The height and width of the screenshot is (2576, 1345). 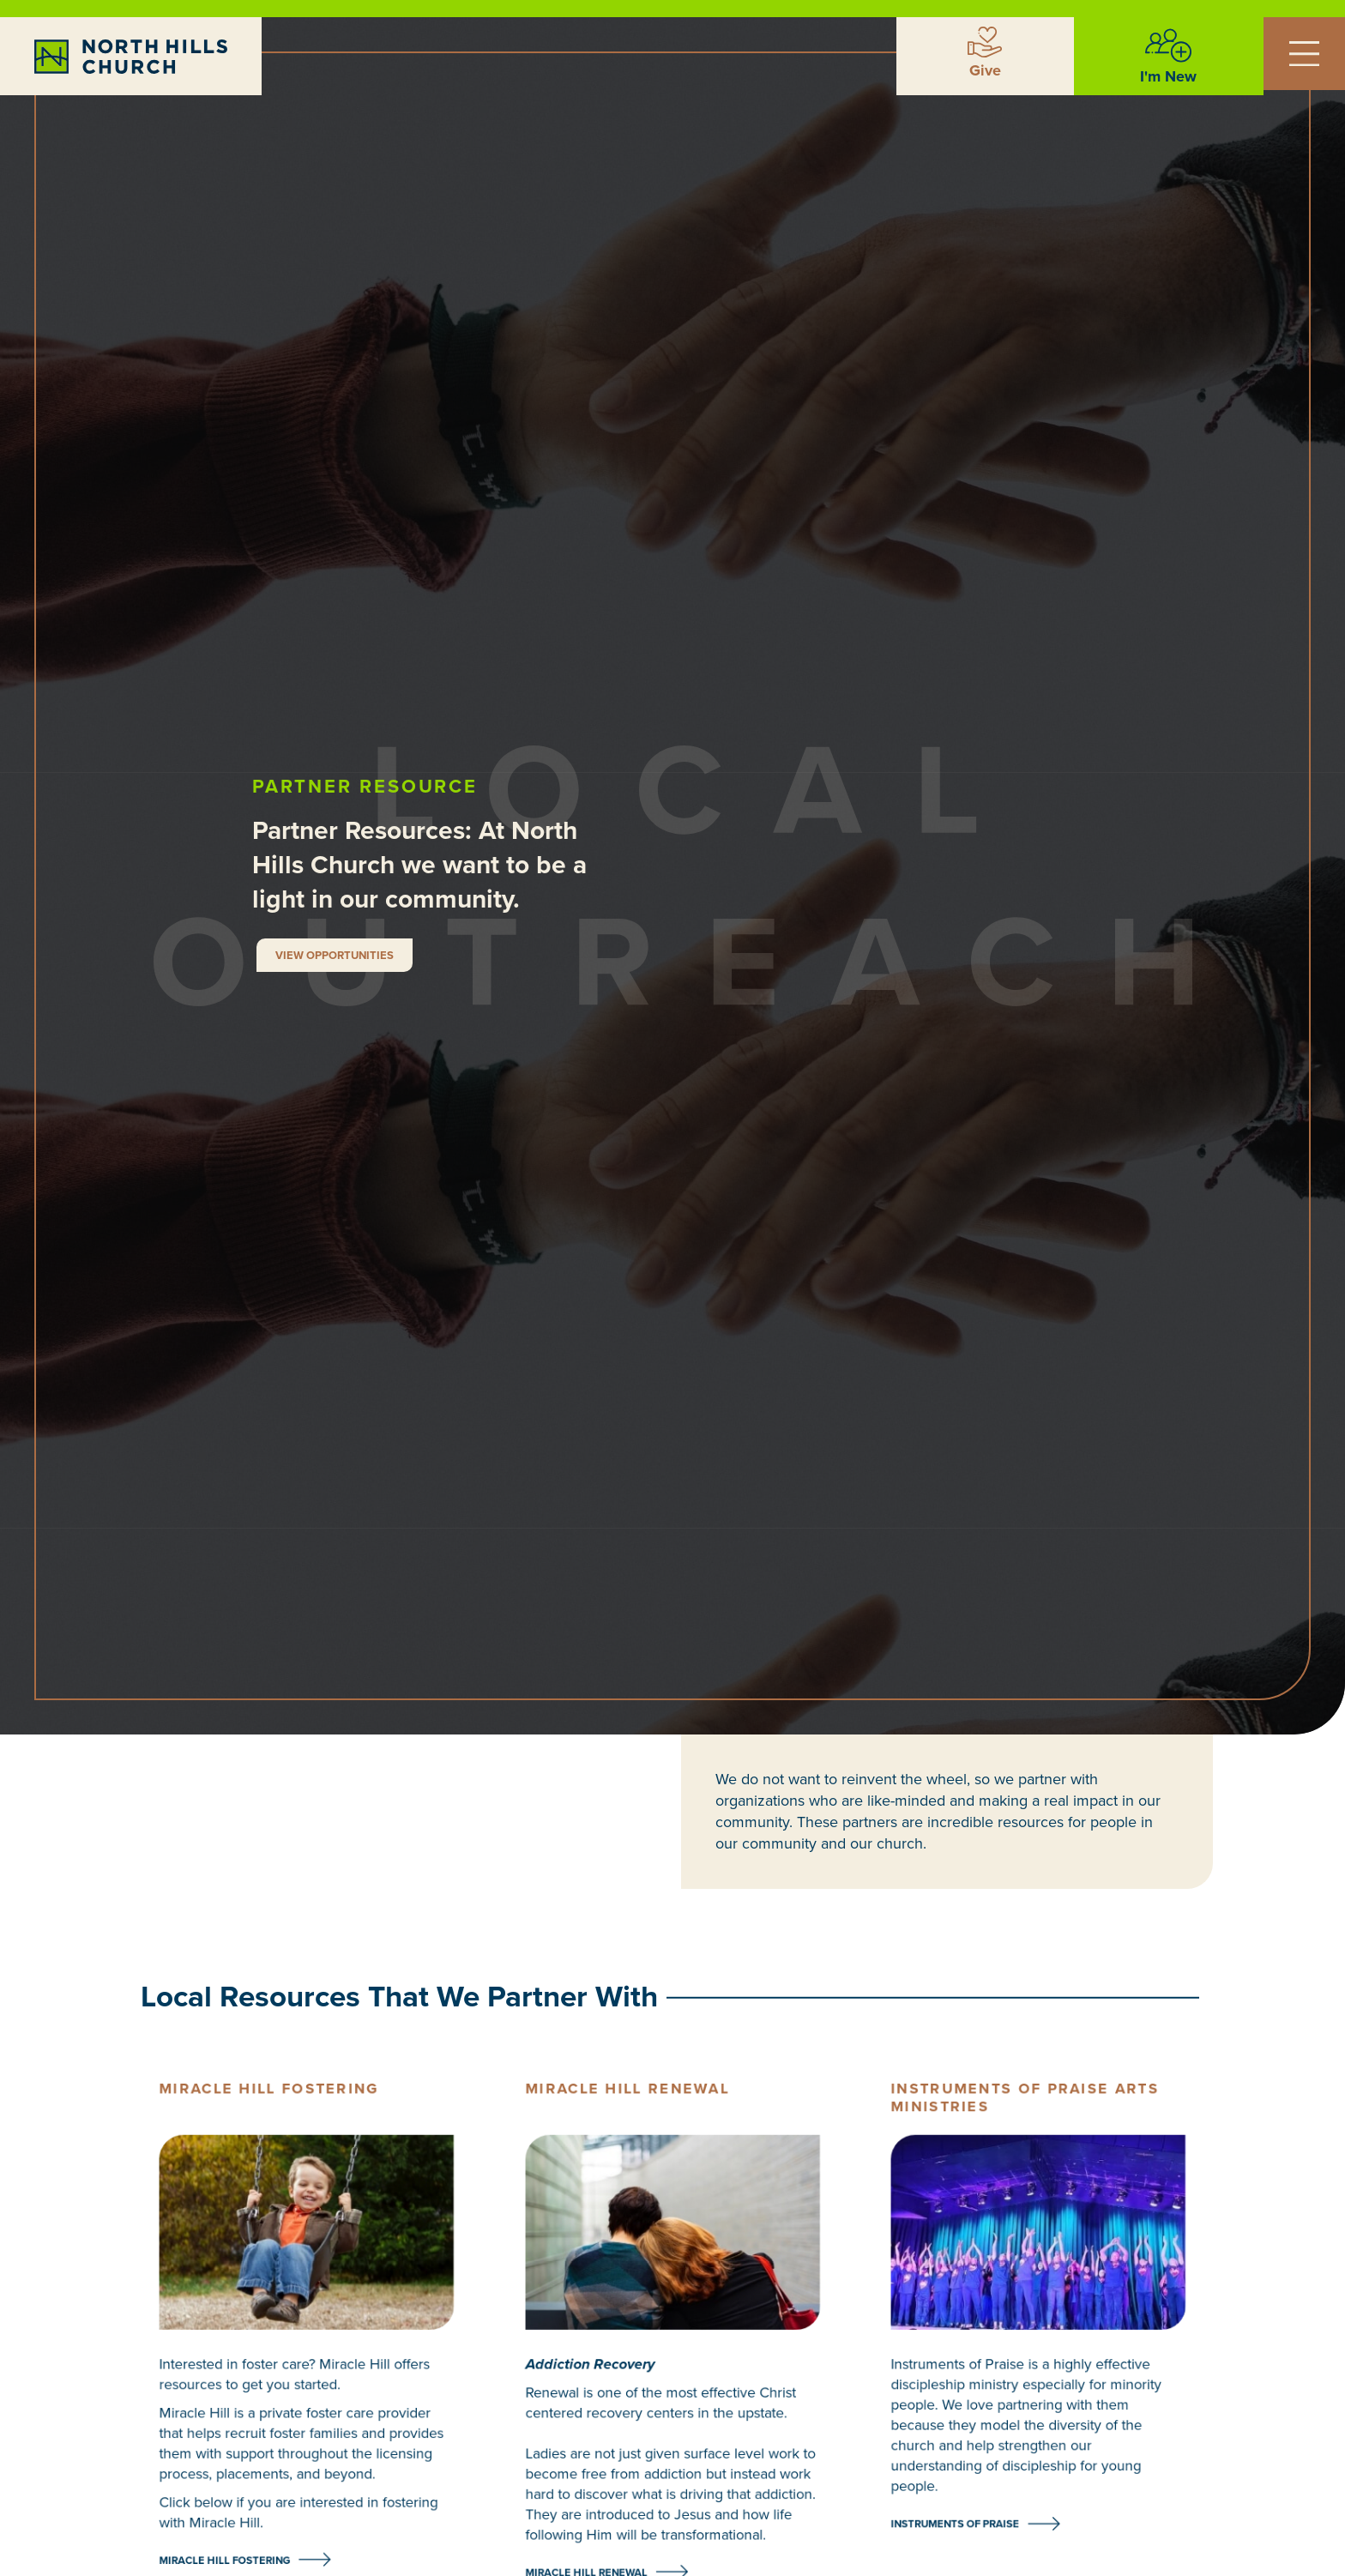 What do you see at coordinates (985, 42) in the screenshot?
I see `[Give]` at bounding box center [985, 42].